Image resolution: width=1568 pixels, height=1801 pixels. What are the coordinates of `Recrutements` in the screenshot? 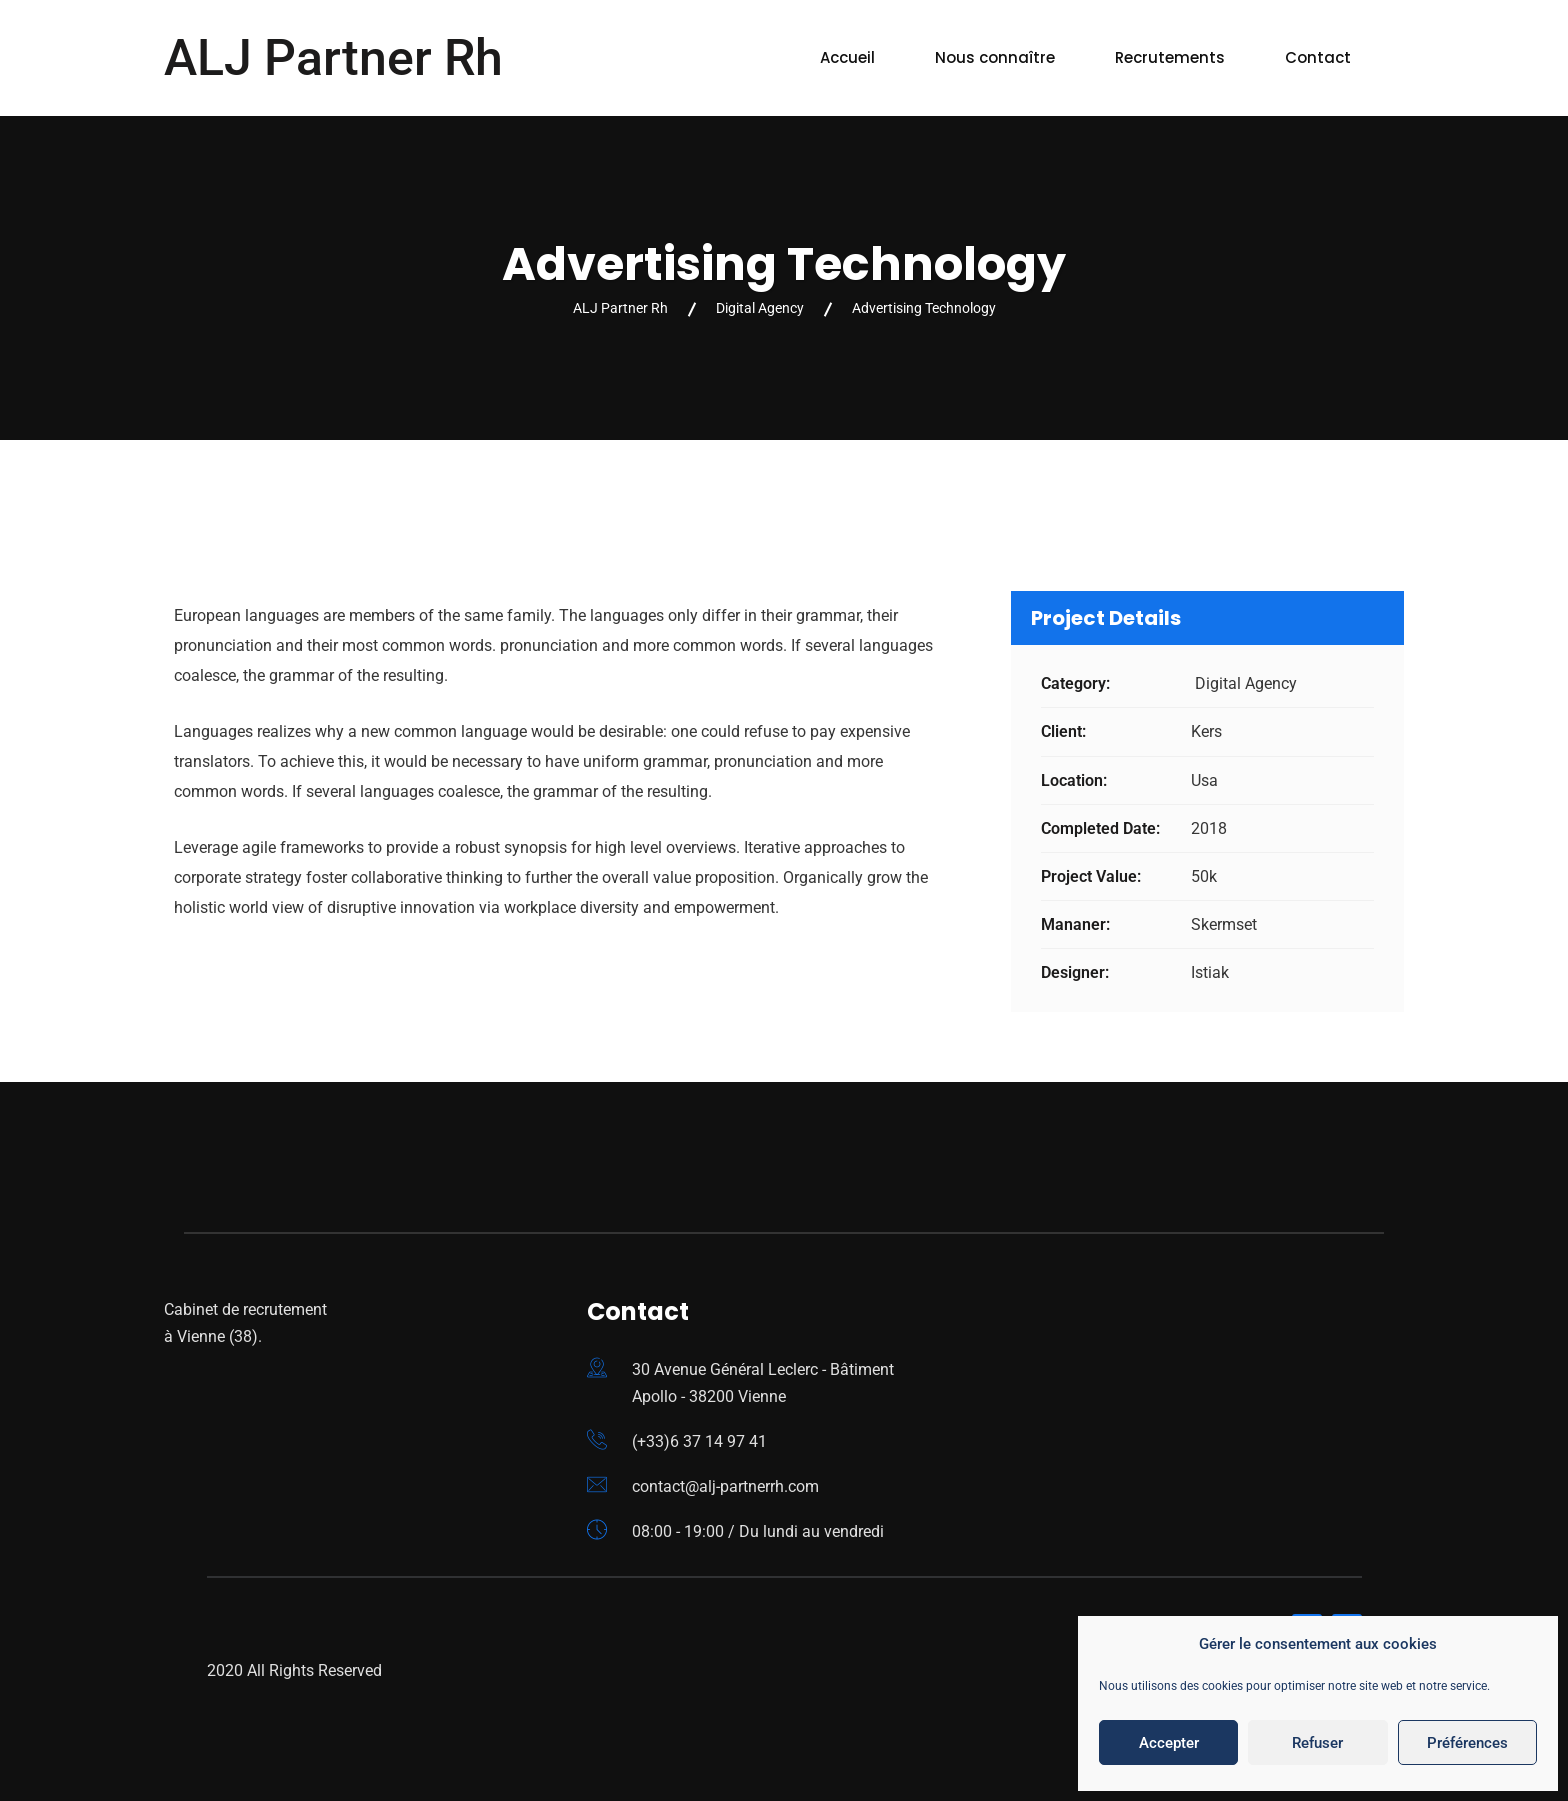 It's located at (1170, 57).